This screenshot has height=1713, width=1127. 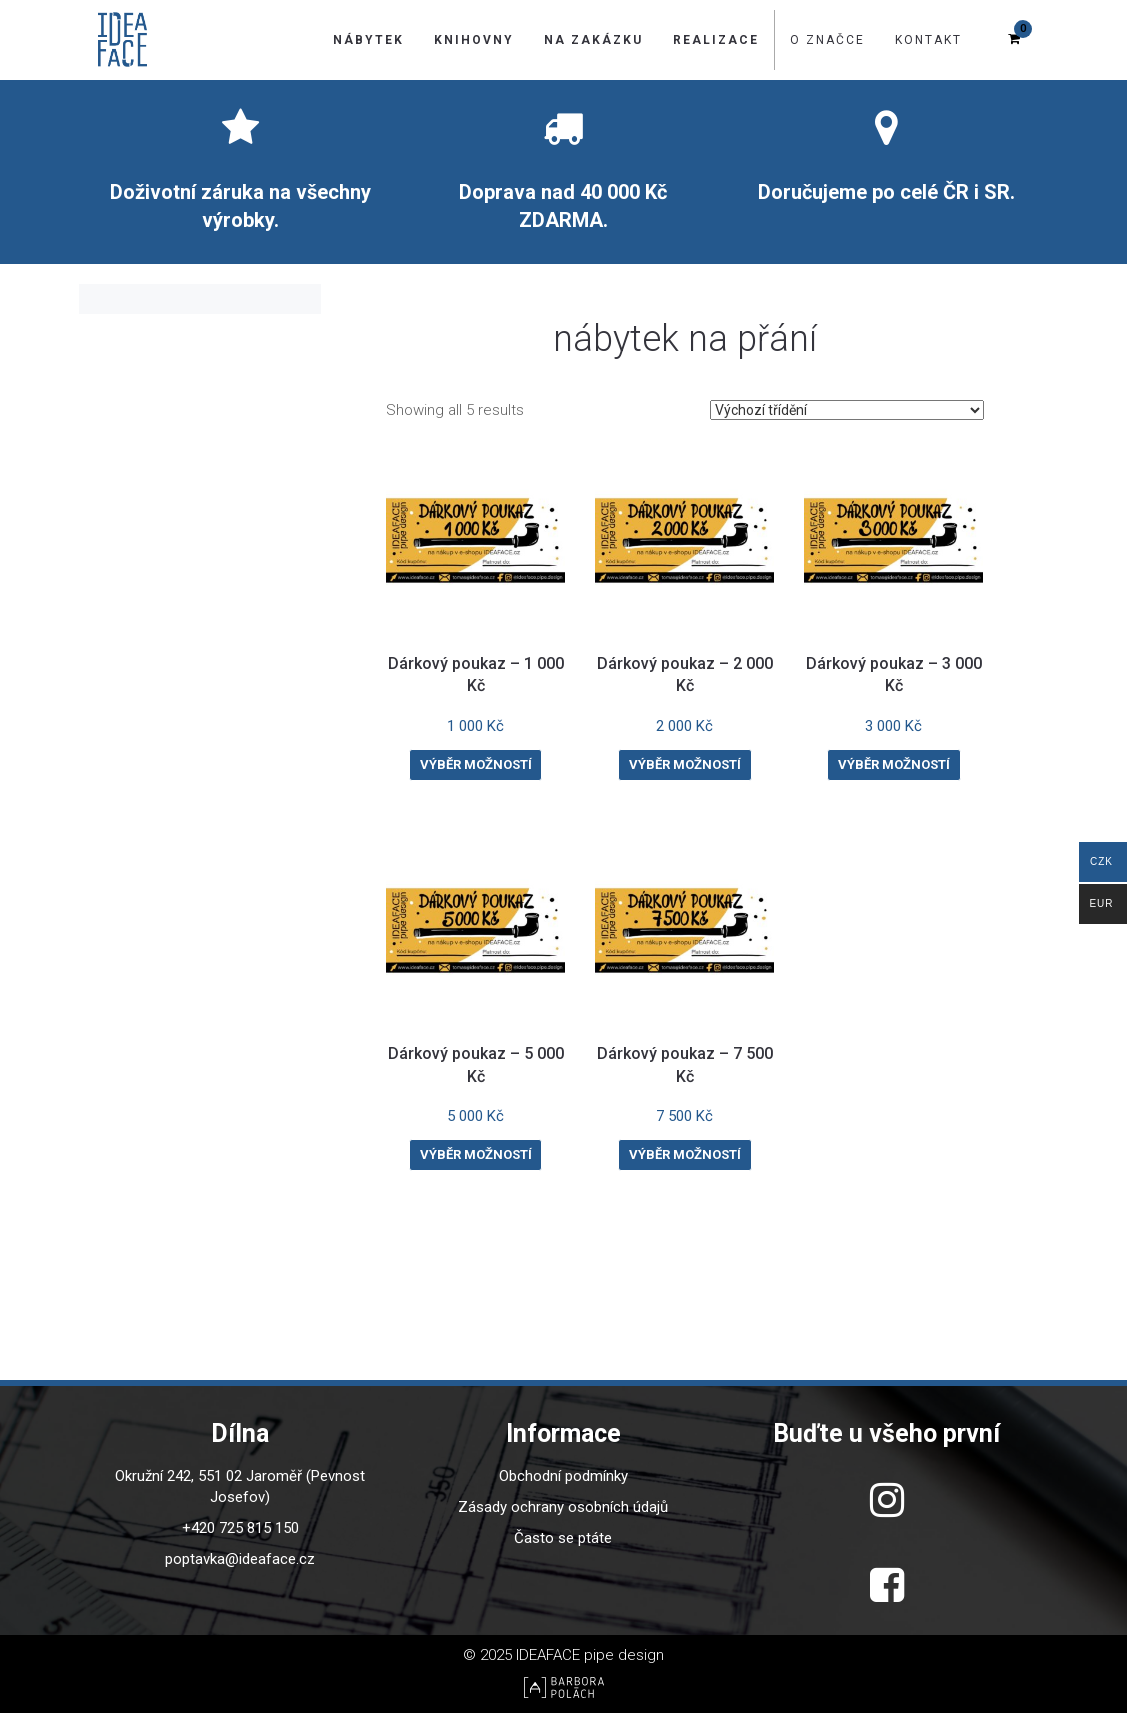 I want to click on Často se ptáte, so click(x=563, y=1538).